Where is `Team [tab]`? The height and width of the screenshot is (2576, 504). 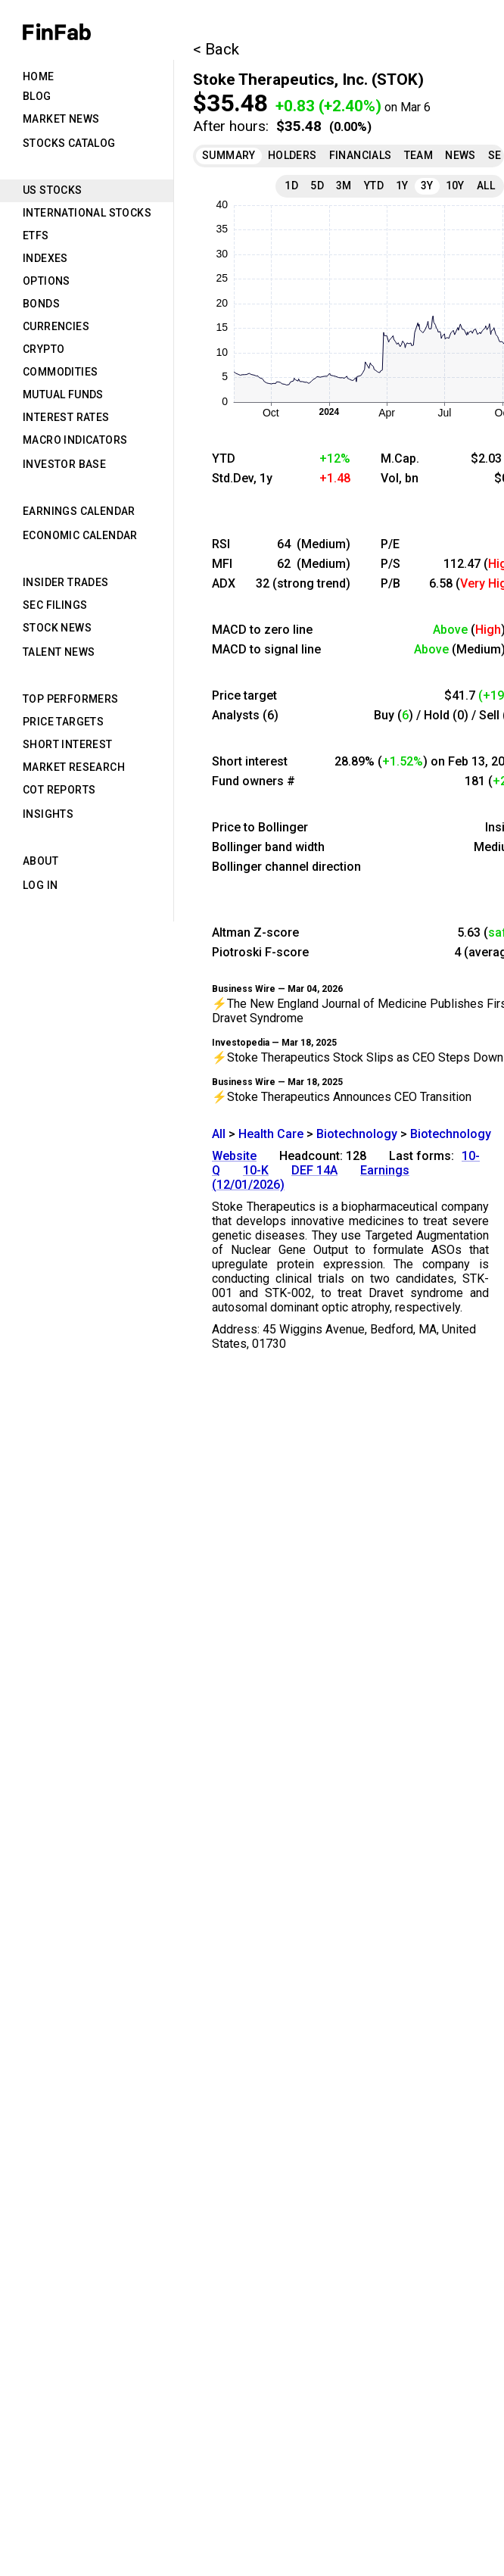 Team [tab] is located at coordinates (419, 155).